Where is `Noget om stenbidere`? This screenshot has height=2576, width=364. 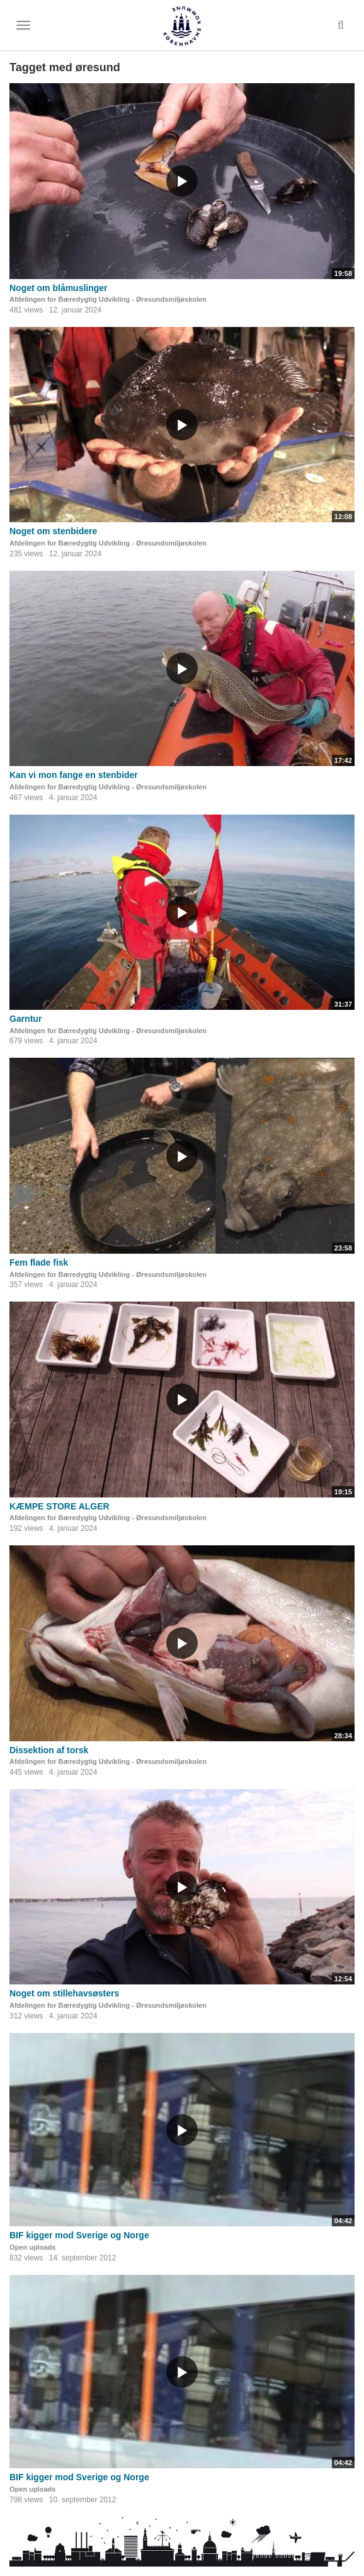 Noget om stenbidere is located at coordinates (53, 531).